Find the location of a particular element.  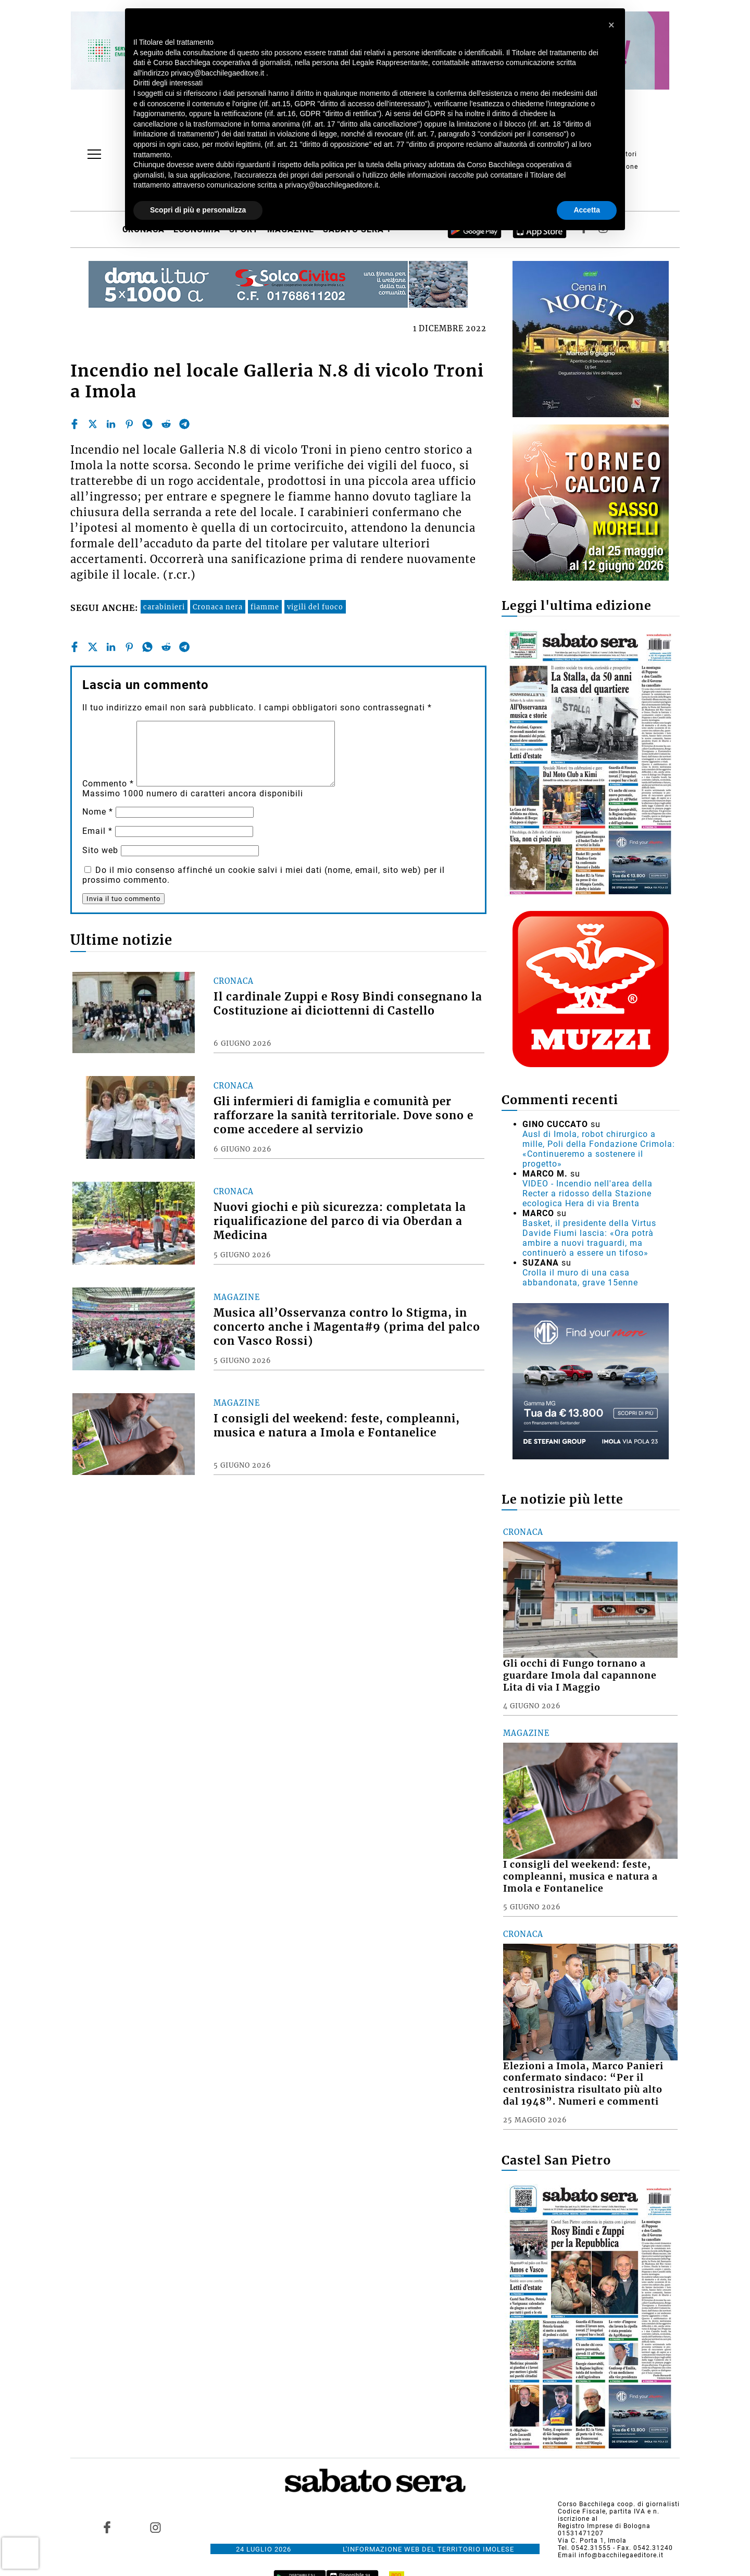

Crolla il muro di una casa abbandonata, grave 15enne is located at coordinates (580, 1277).